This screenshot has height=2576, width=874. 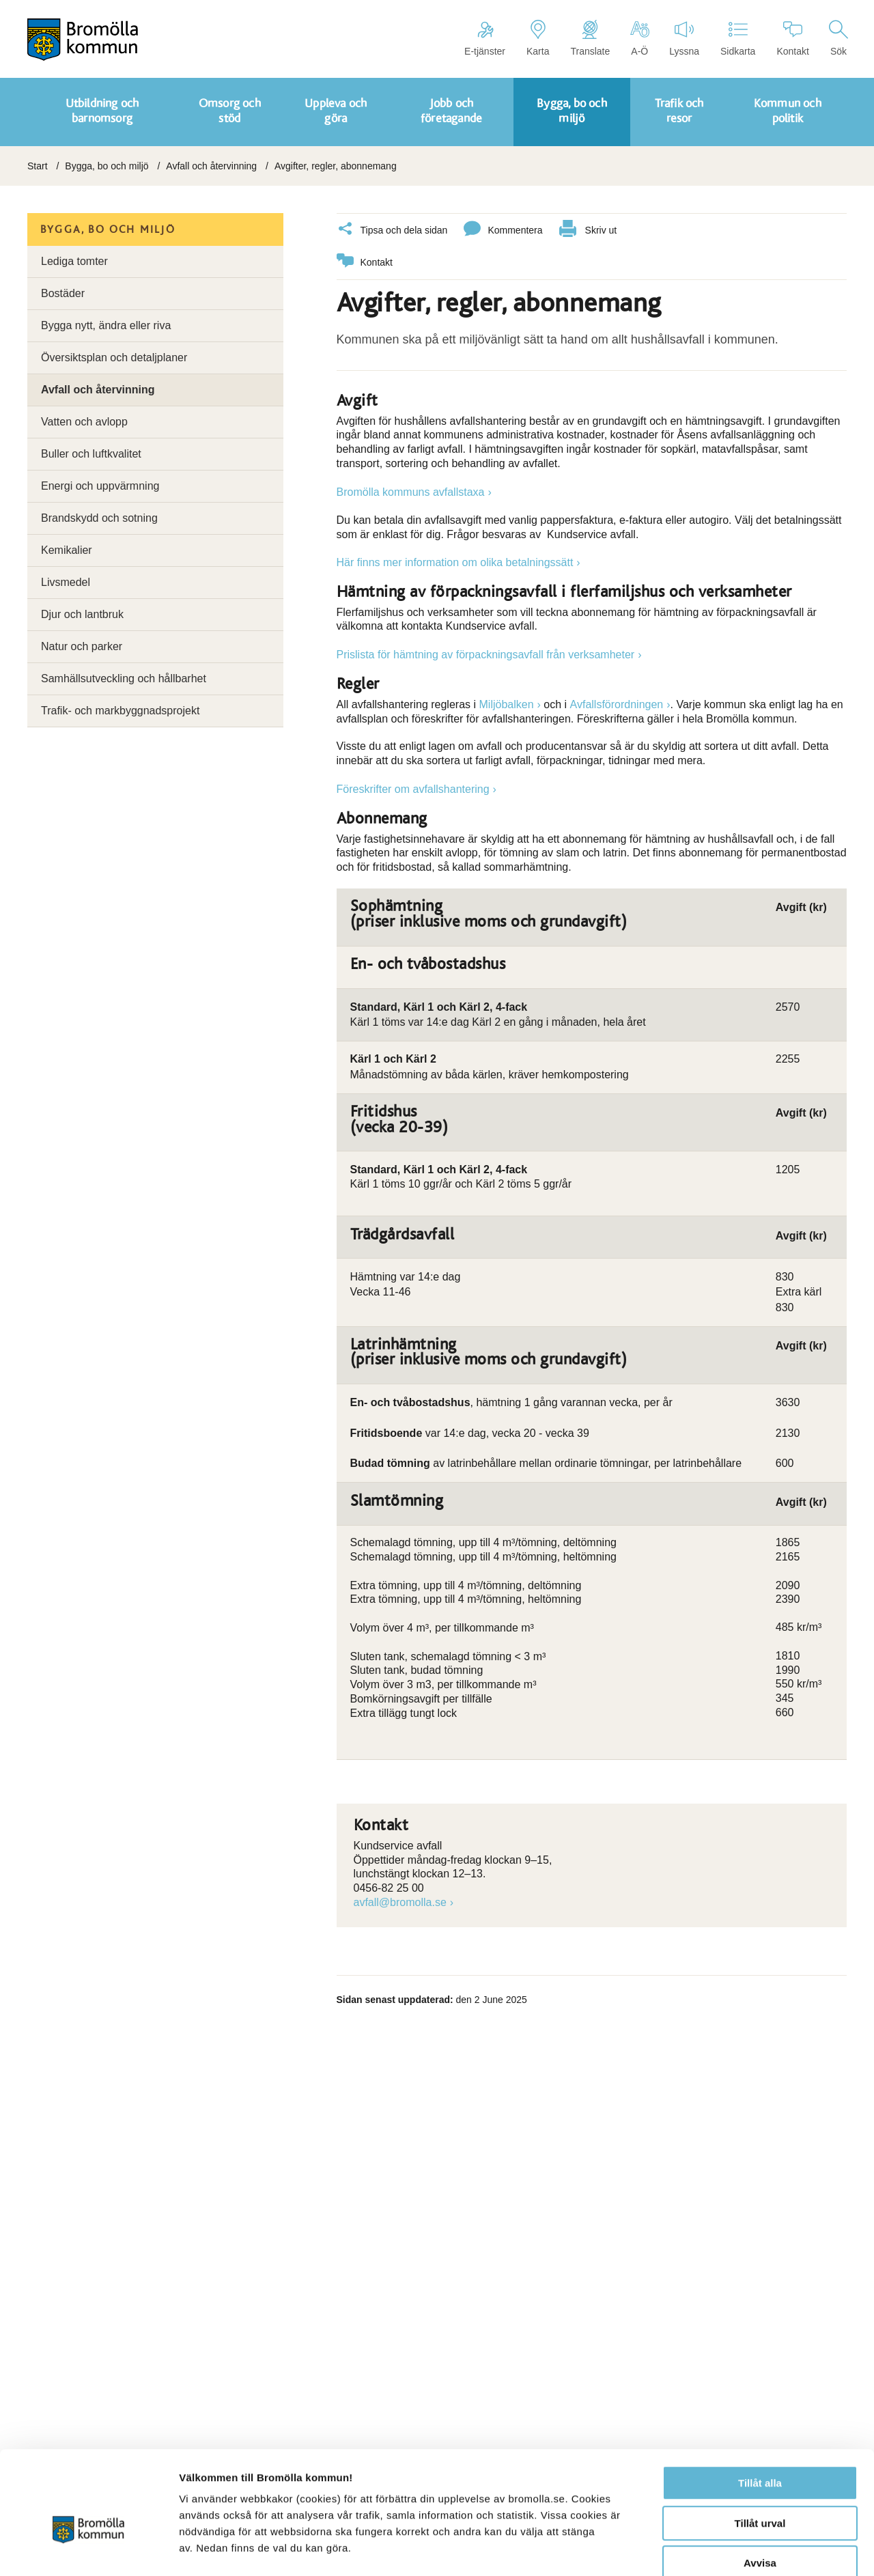 I want to click on Energi och uppvärmning, so click(x=100, y=486).